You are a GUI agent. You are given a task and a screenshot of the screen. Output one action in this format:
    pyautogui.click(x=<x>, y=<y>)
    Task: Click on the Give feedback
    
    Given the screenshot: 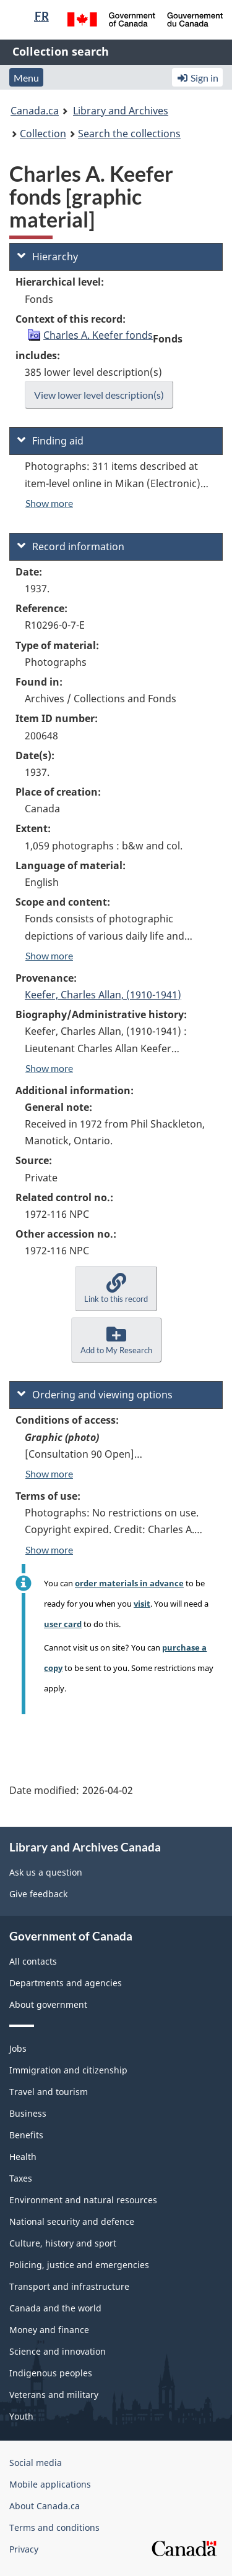 What is the action you would take?
    pyautogui.click(x=38, y=1894)
    